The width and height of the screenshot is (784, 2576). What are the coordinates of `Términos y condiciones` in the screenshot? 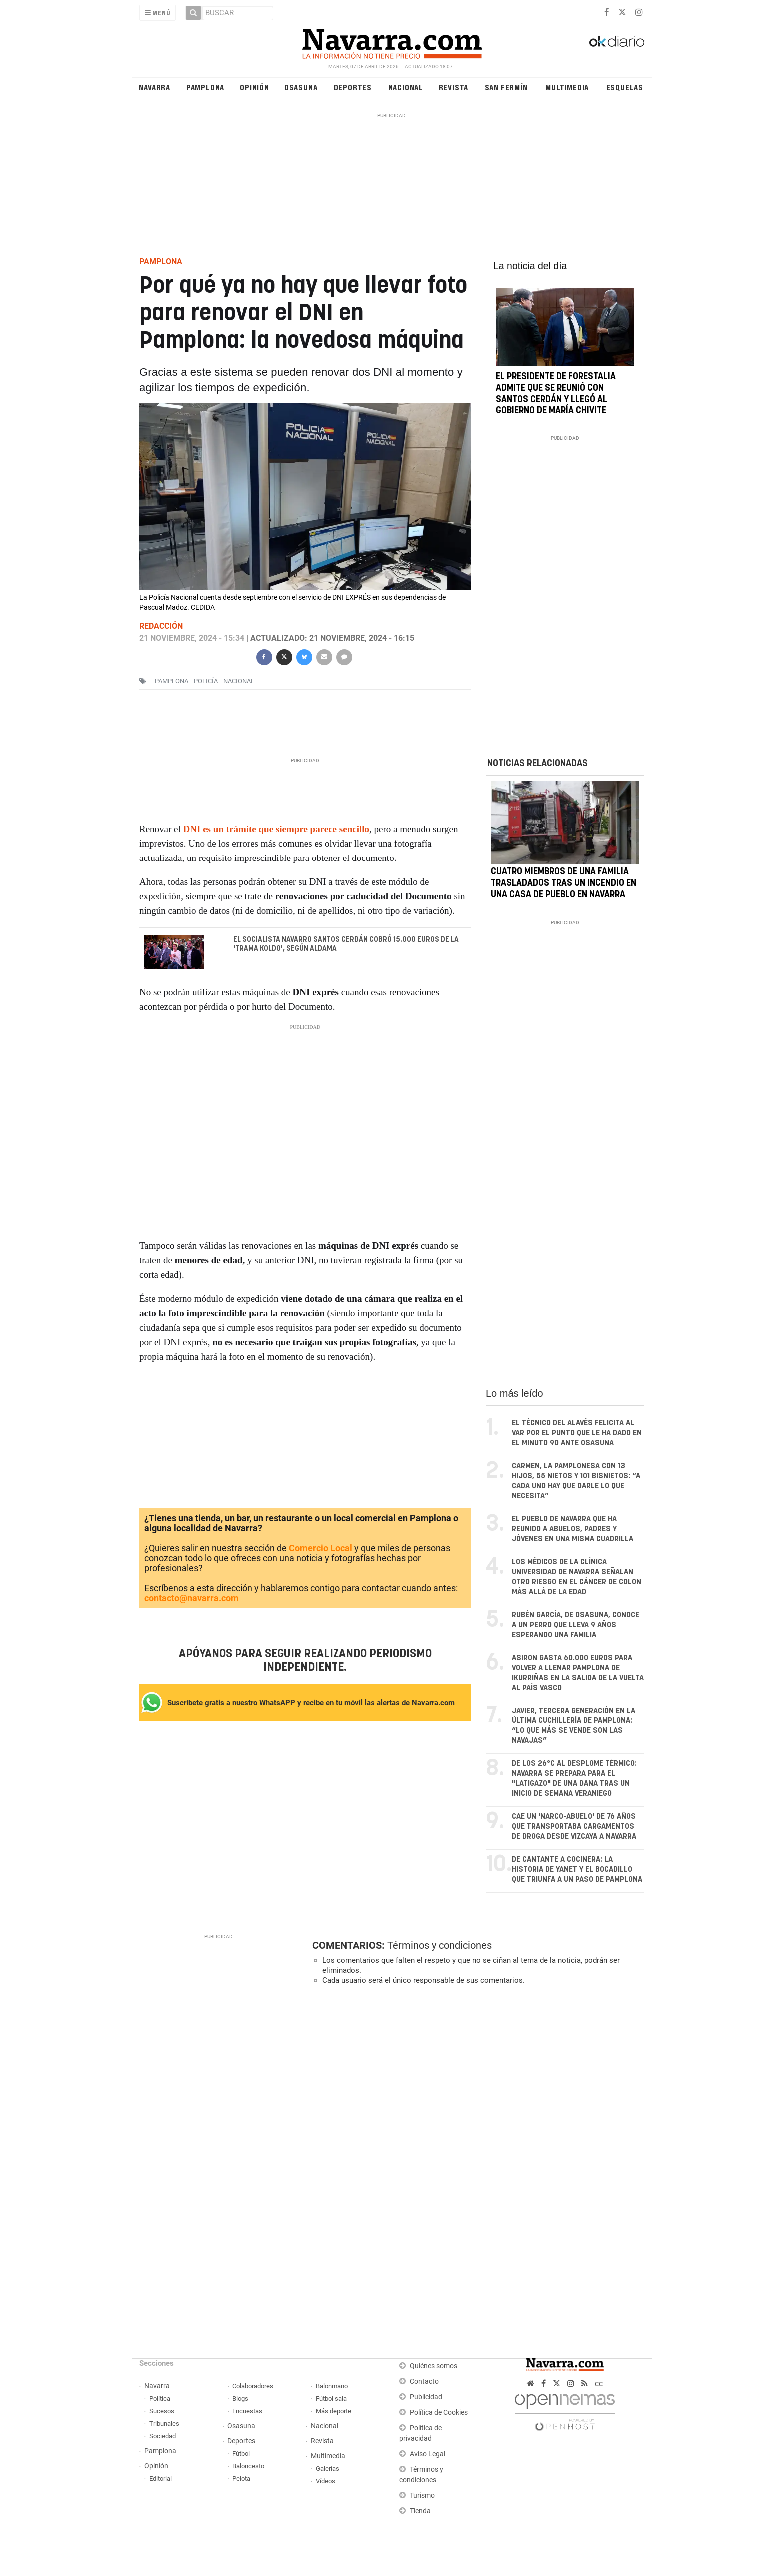 It's located at (440, 1945).